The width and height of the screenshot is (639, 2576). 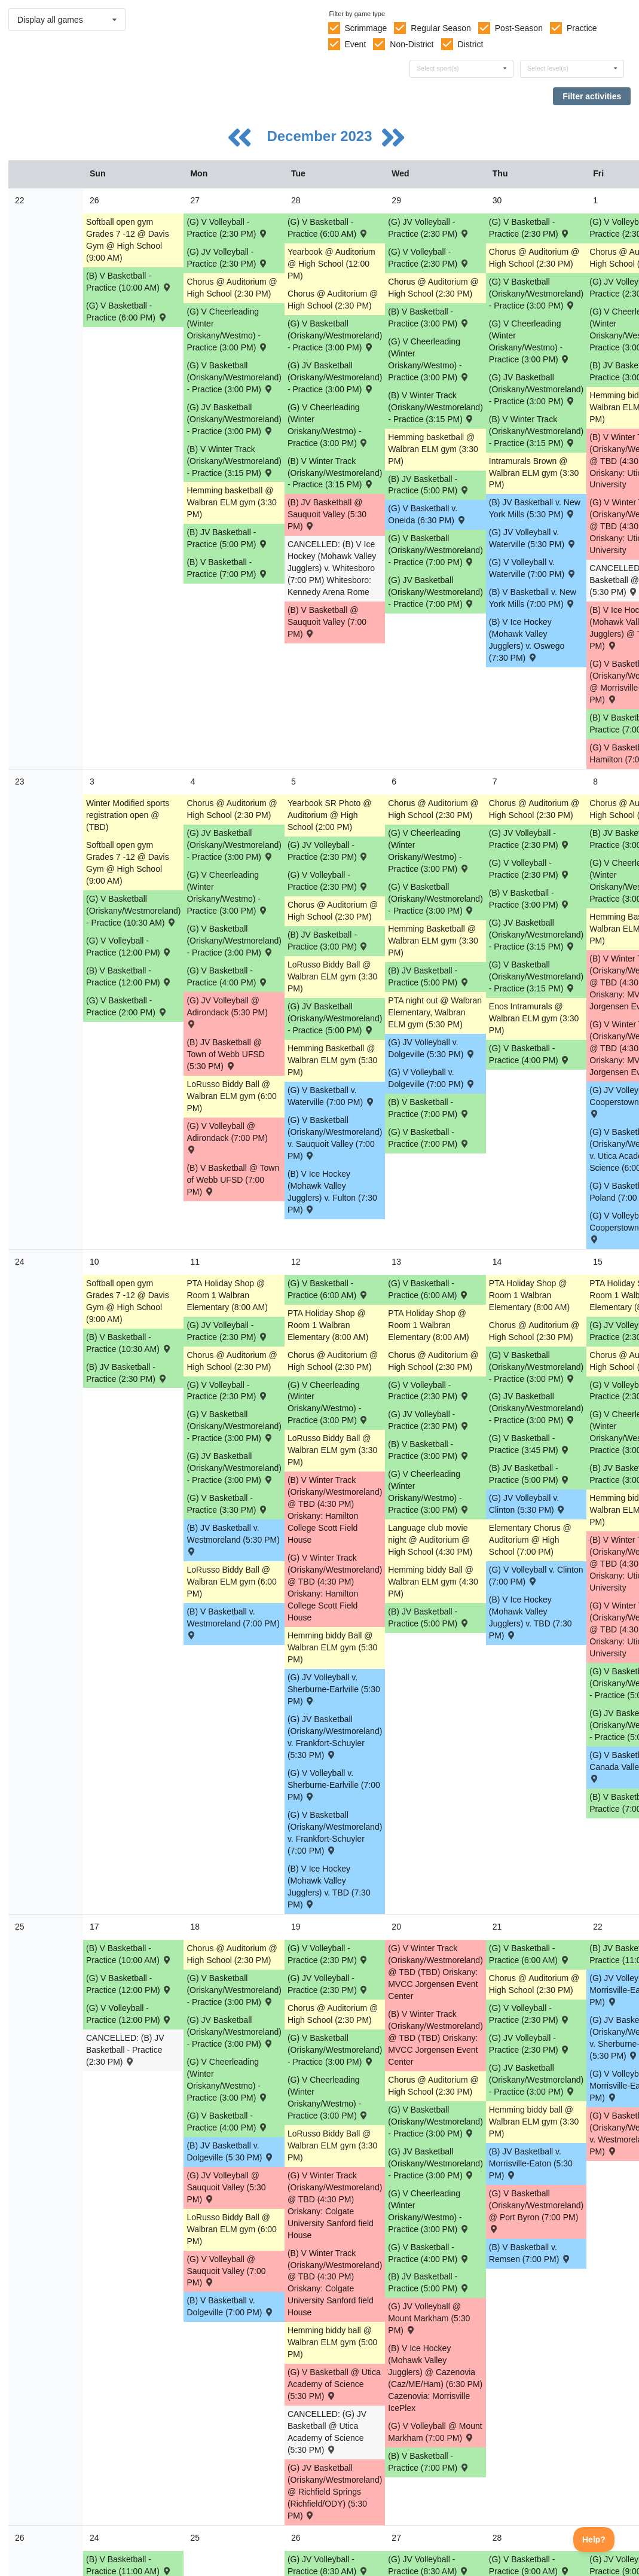 I want to click on (G) JV Volleyball v. Clinton (5:30 PM) [Activity (G) JV Volleyball v. Clinton (5:30 PM) , id: 1906826], so click(x=527, y=1504).